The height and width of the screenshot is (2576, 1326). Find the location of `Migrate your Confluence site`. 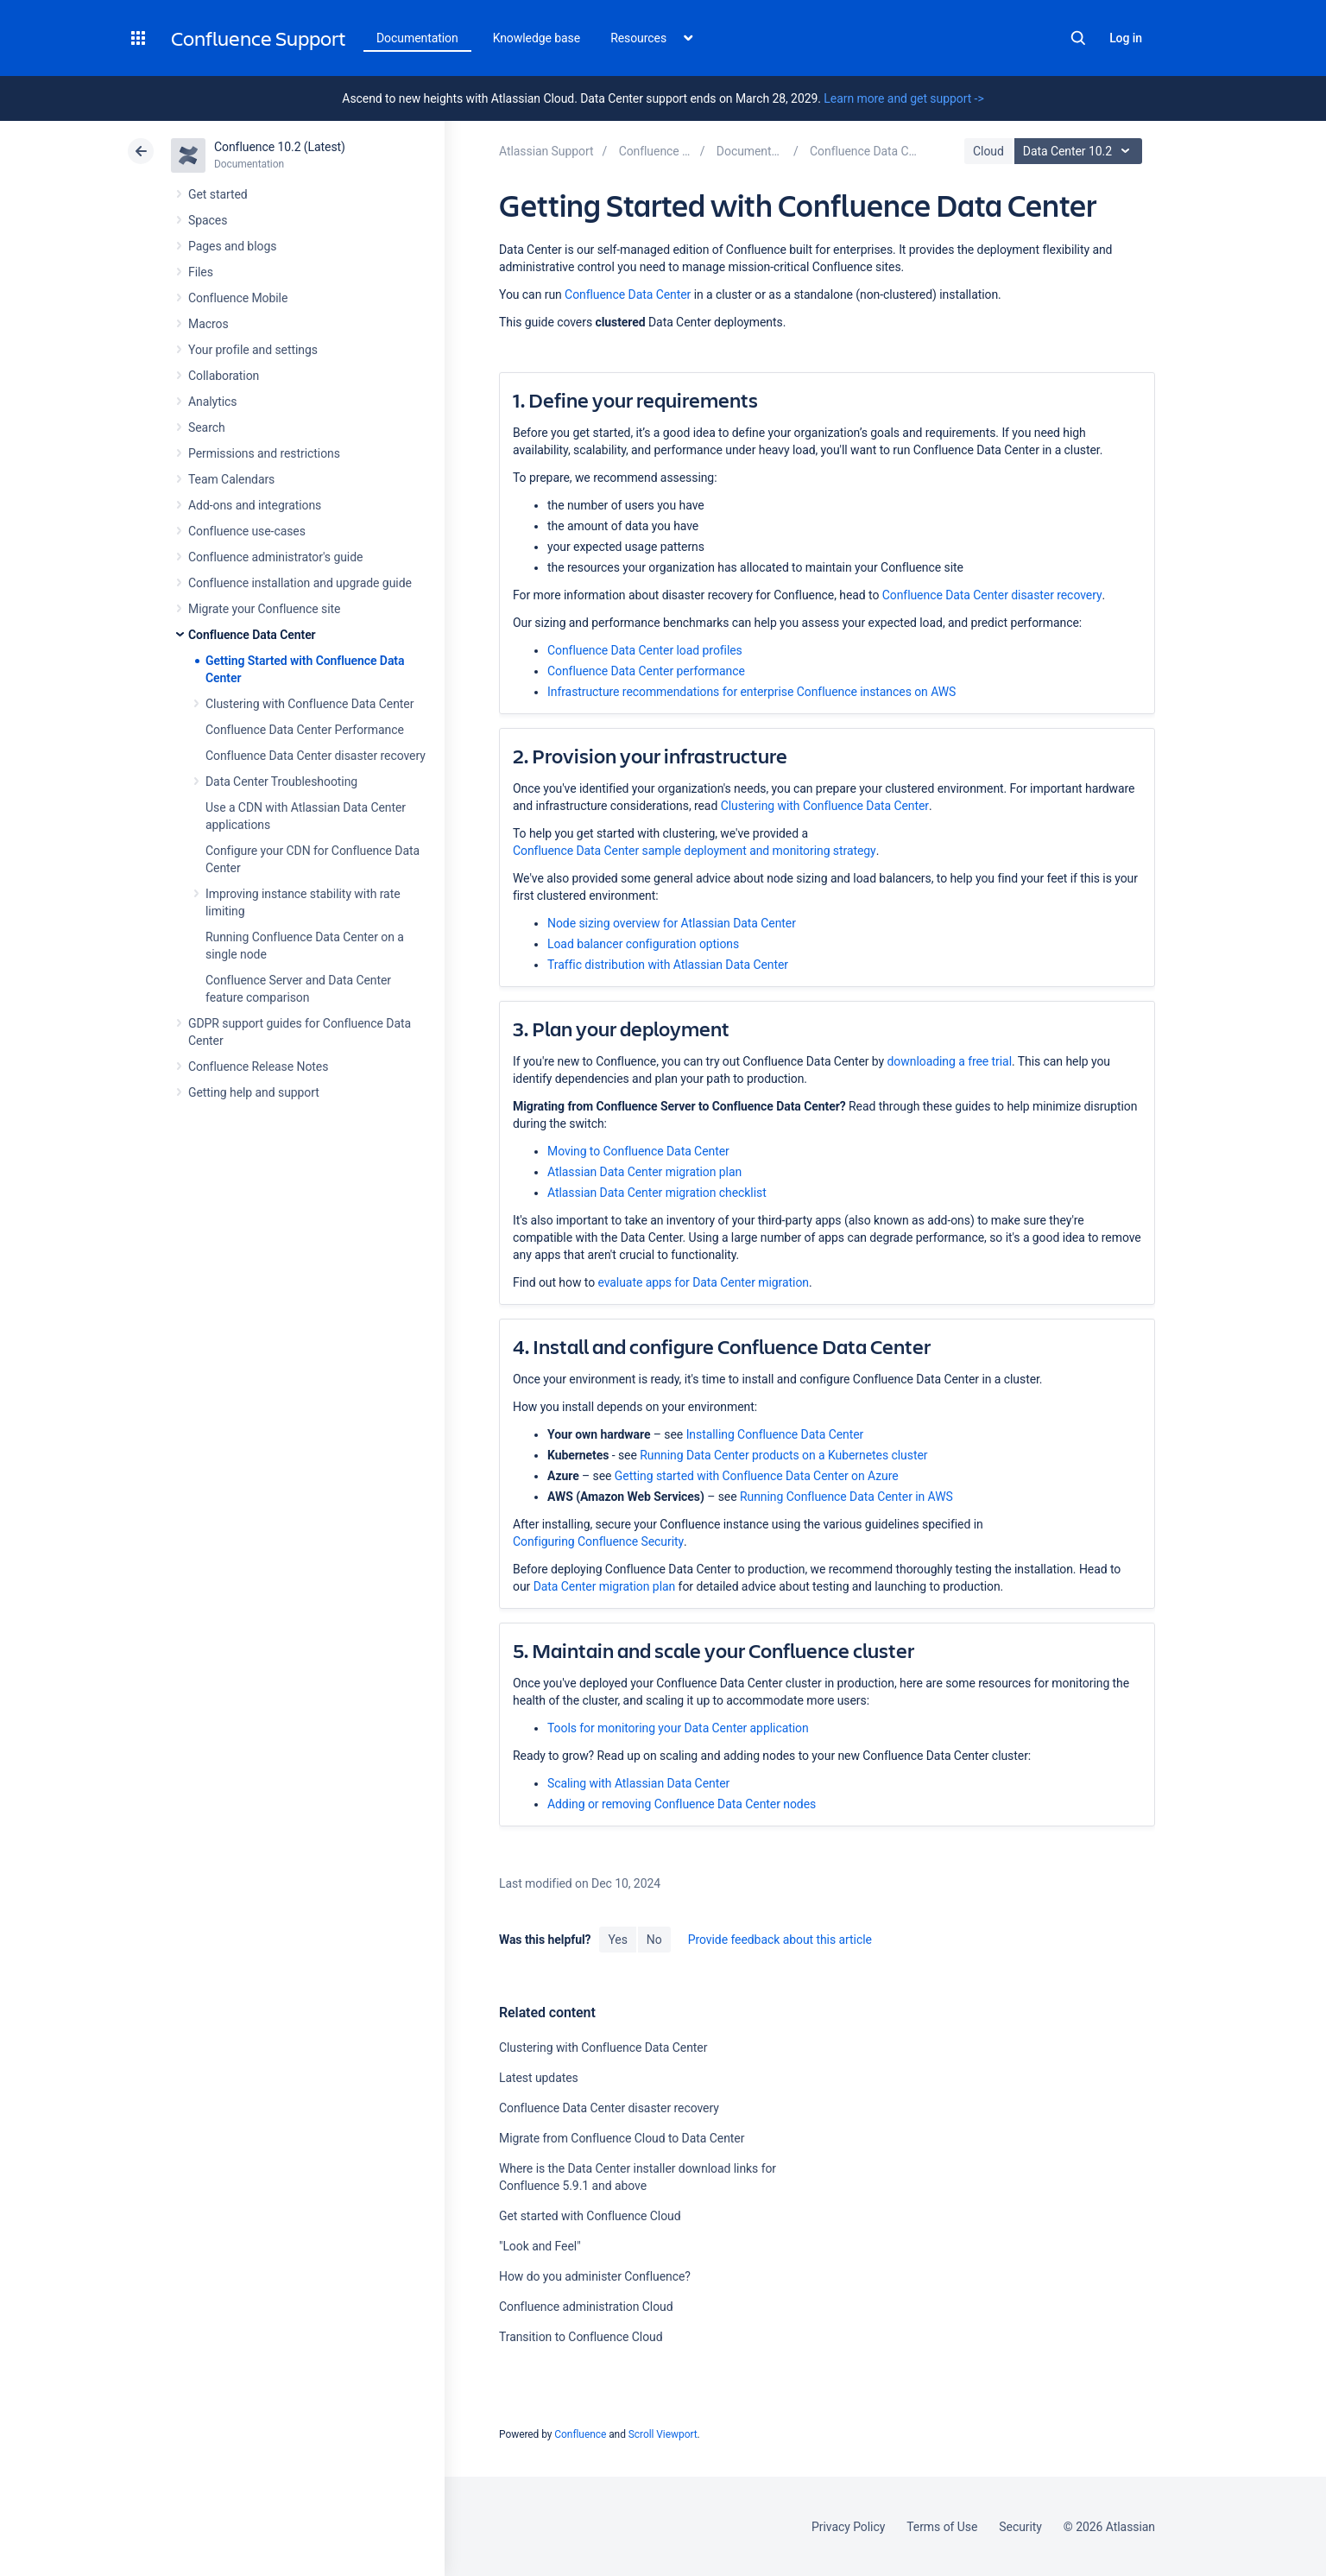

Migrate your Confluence site is located at coordinates (264, 609).